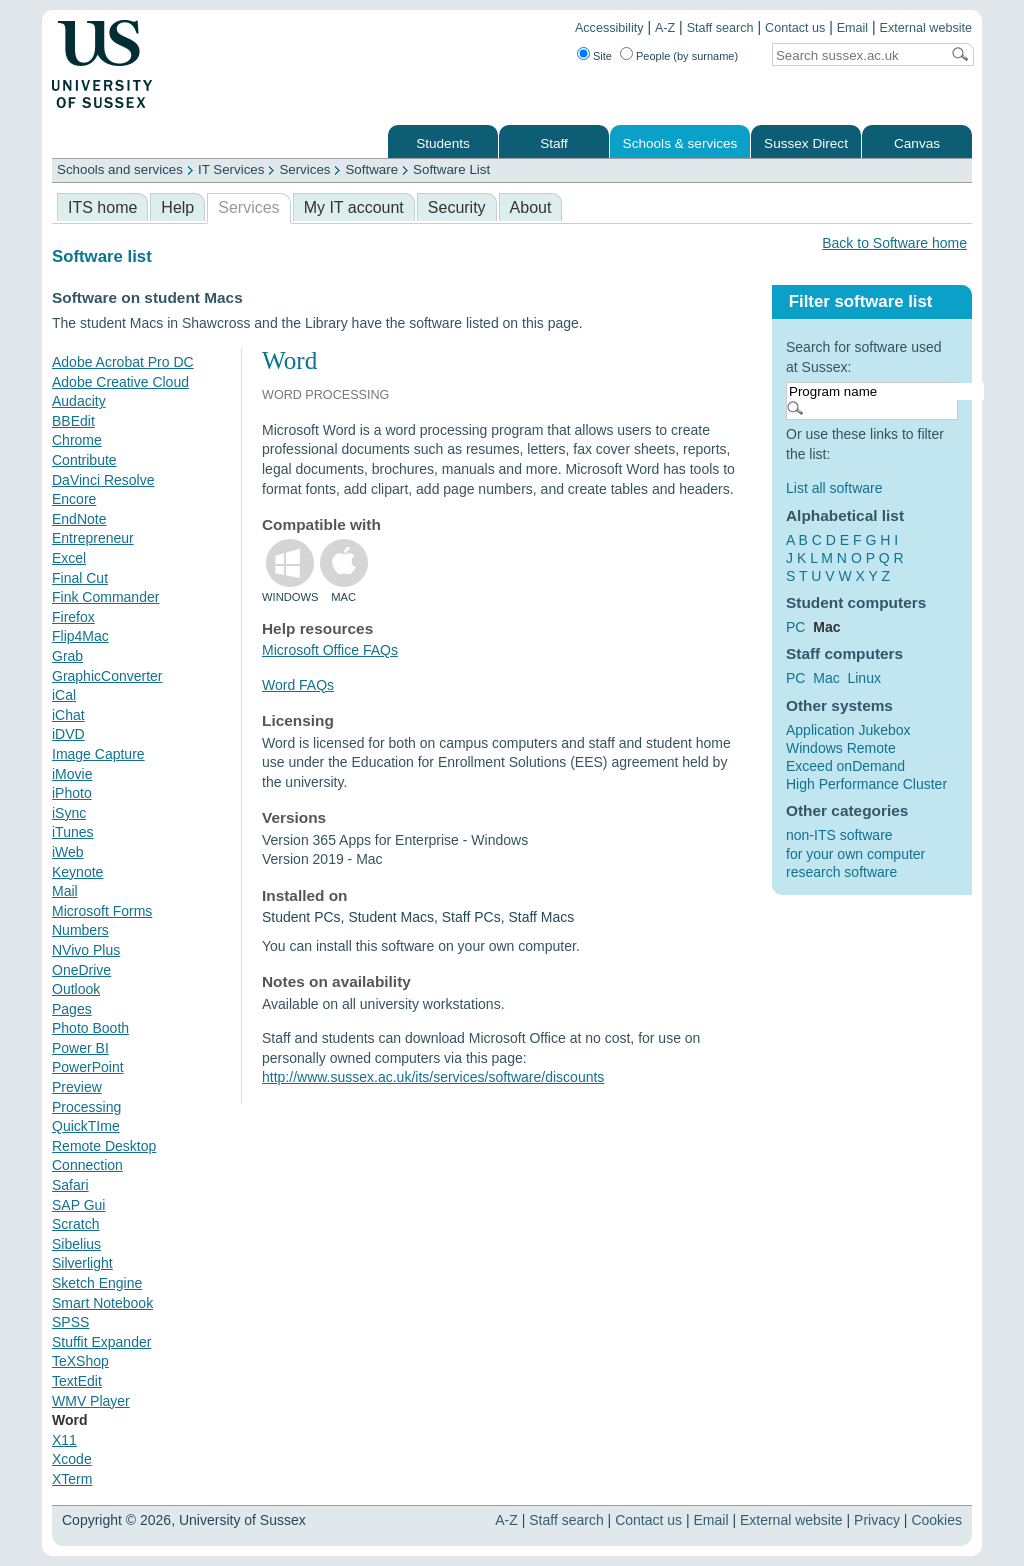 This screenshot has height=1566, width=1024. What do you see at coordinates (72, 774) in the screenshot?
I see `iMovie` at bounding box center [72, 774].